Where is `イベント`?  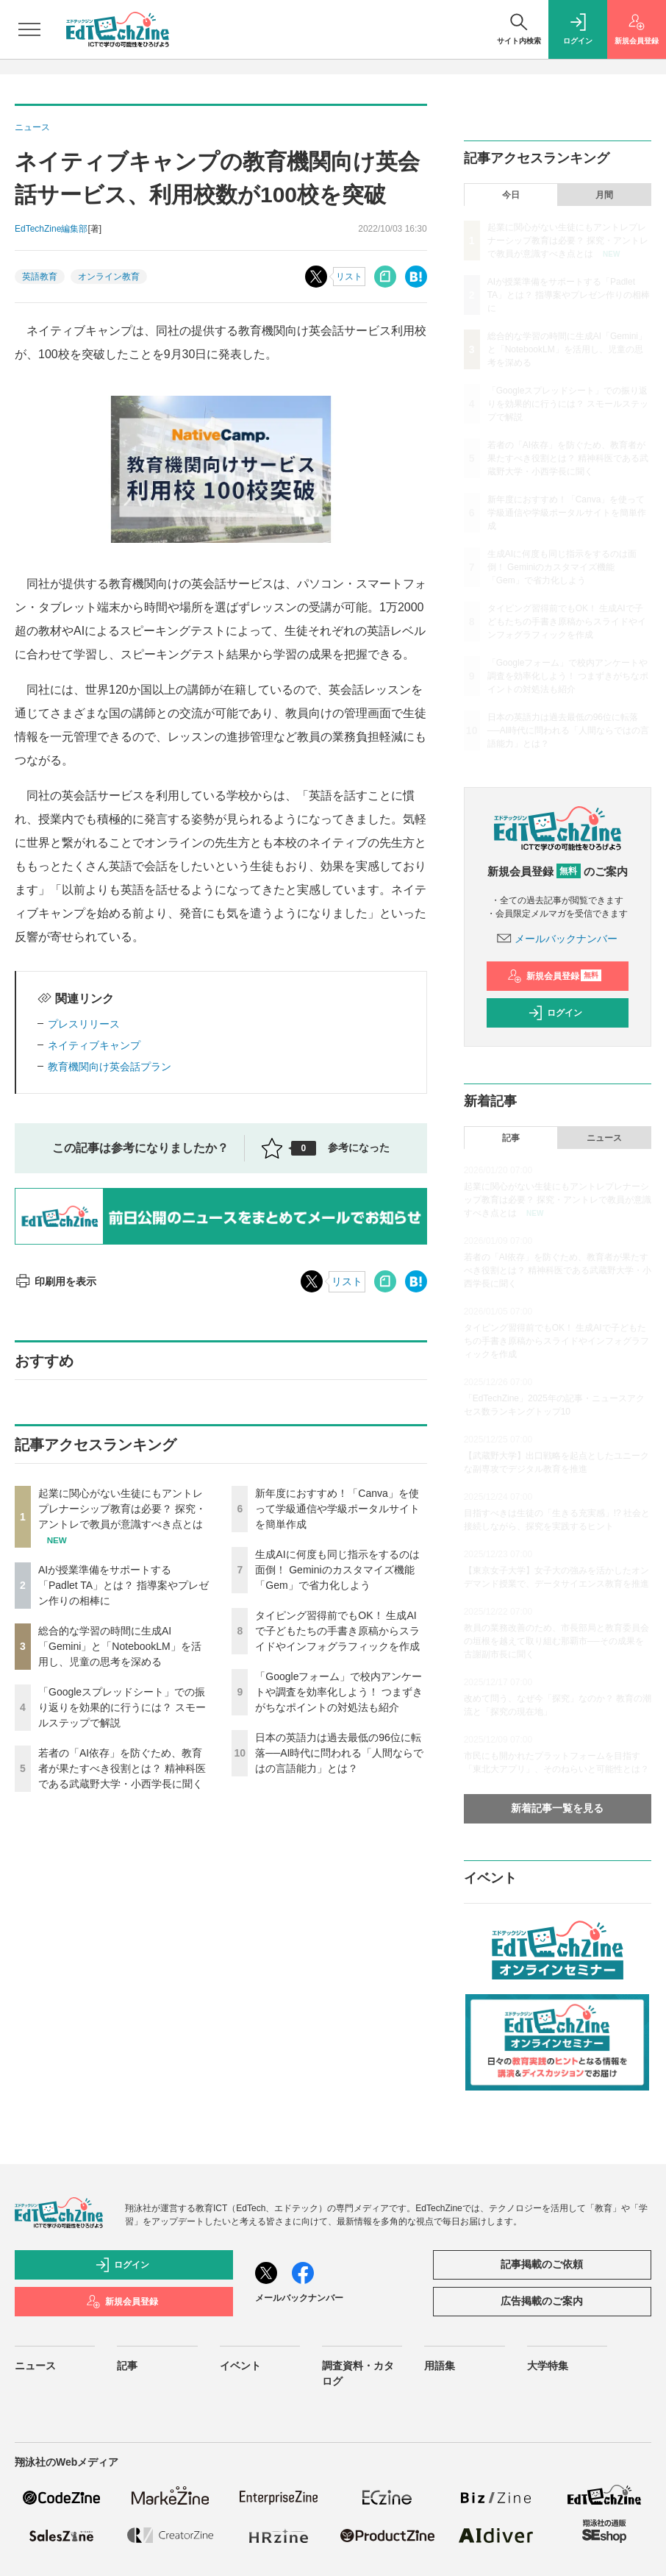 イベント is located at coordinates (240, 2366).